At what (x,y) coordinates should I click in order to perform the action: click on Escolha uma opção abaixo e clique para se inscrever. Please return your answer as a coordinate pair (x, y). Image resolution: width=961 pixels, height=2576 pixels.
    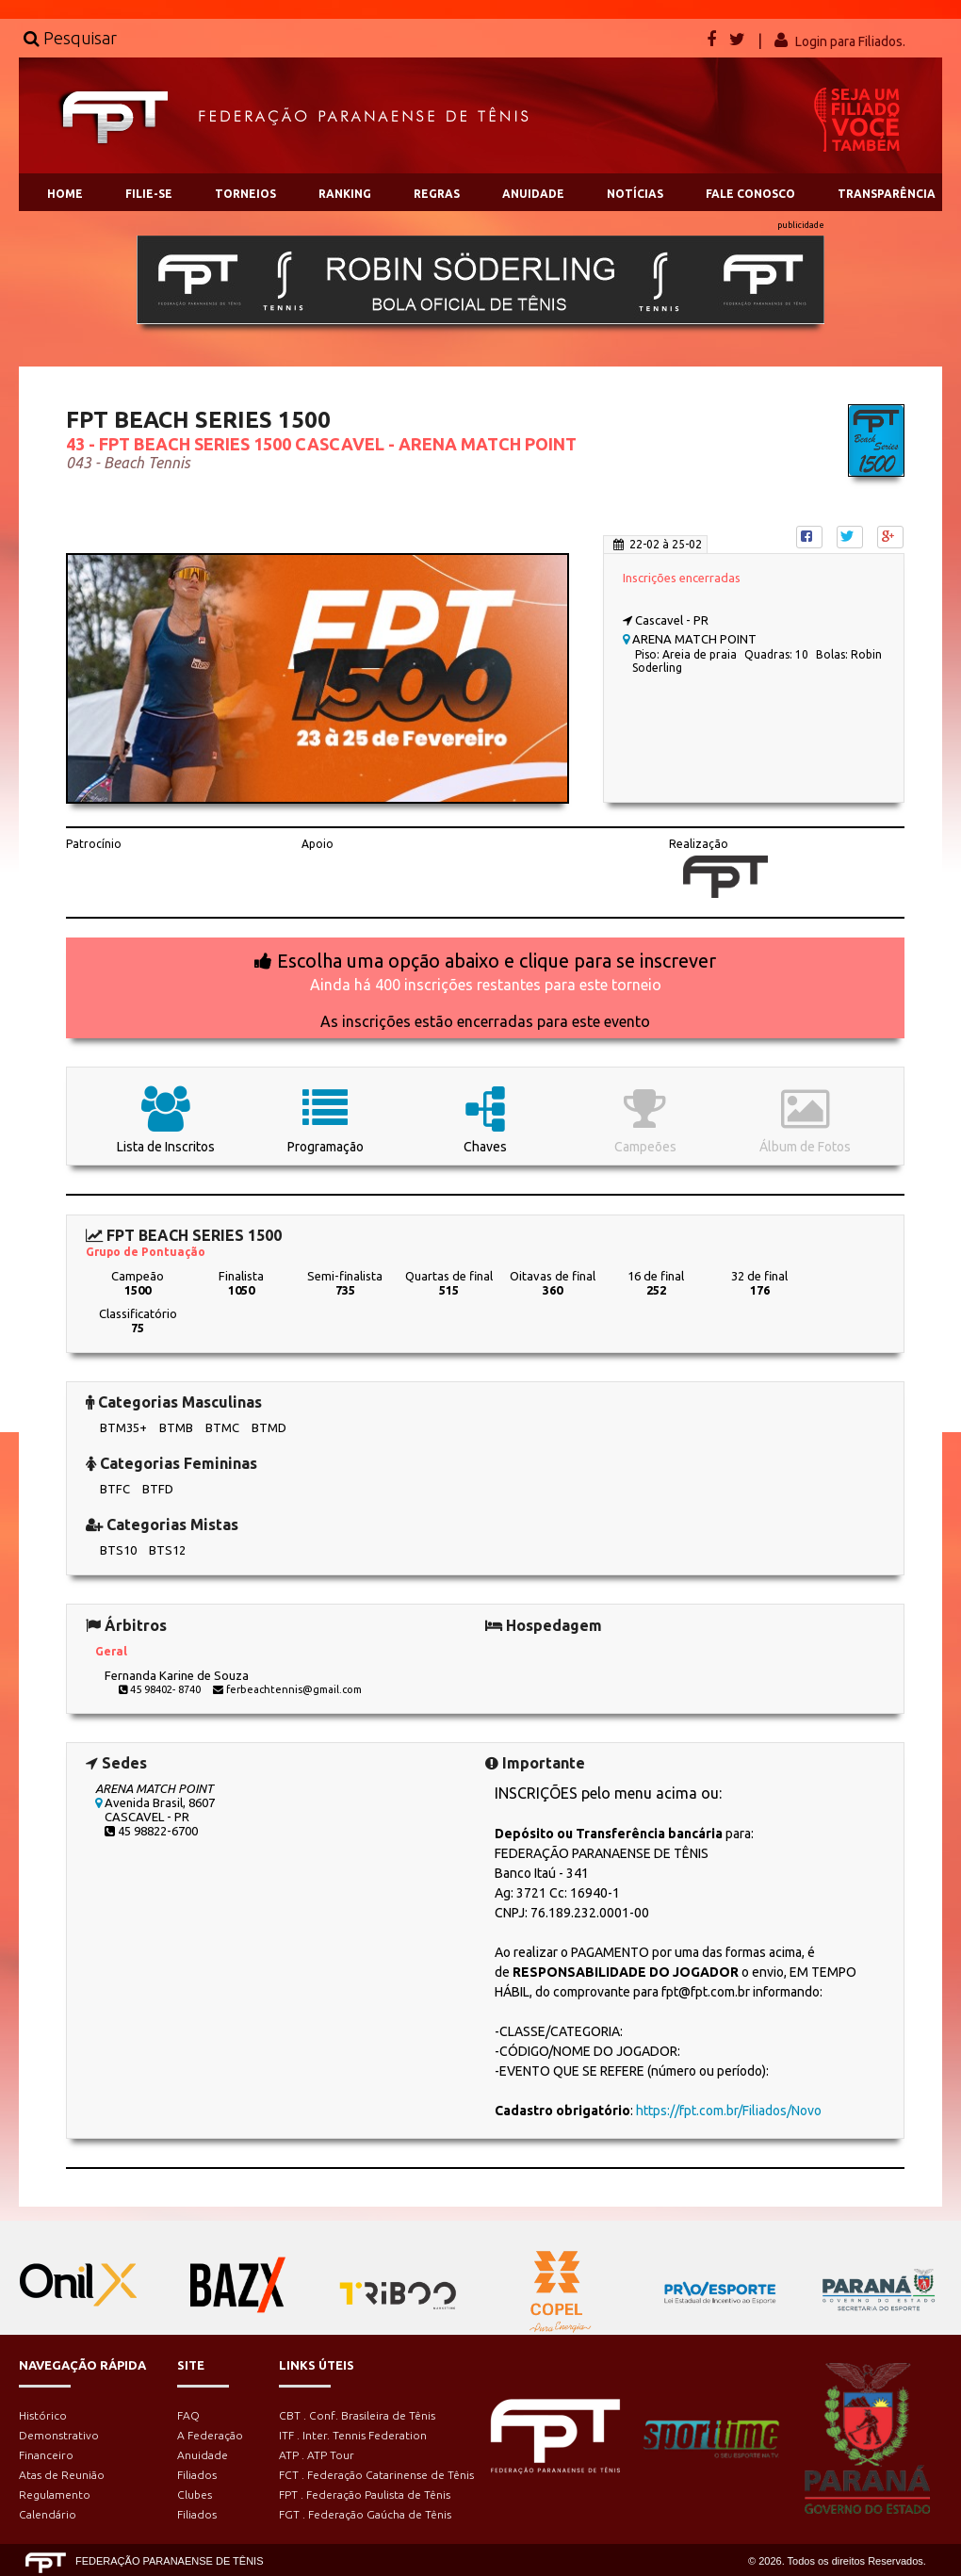
    Looking at the image, I should click on (496, 960).